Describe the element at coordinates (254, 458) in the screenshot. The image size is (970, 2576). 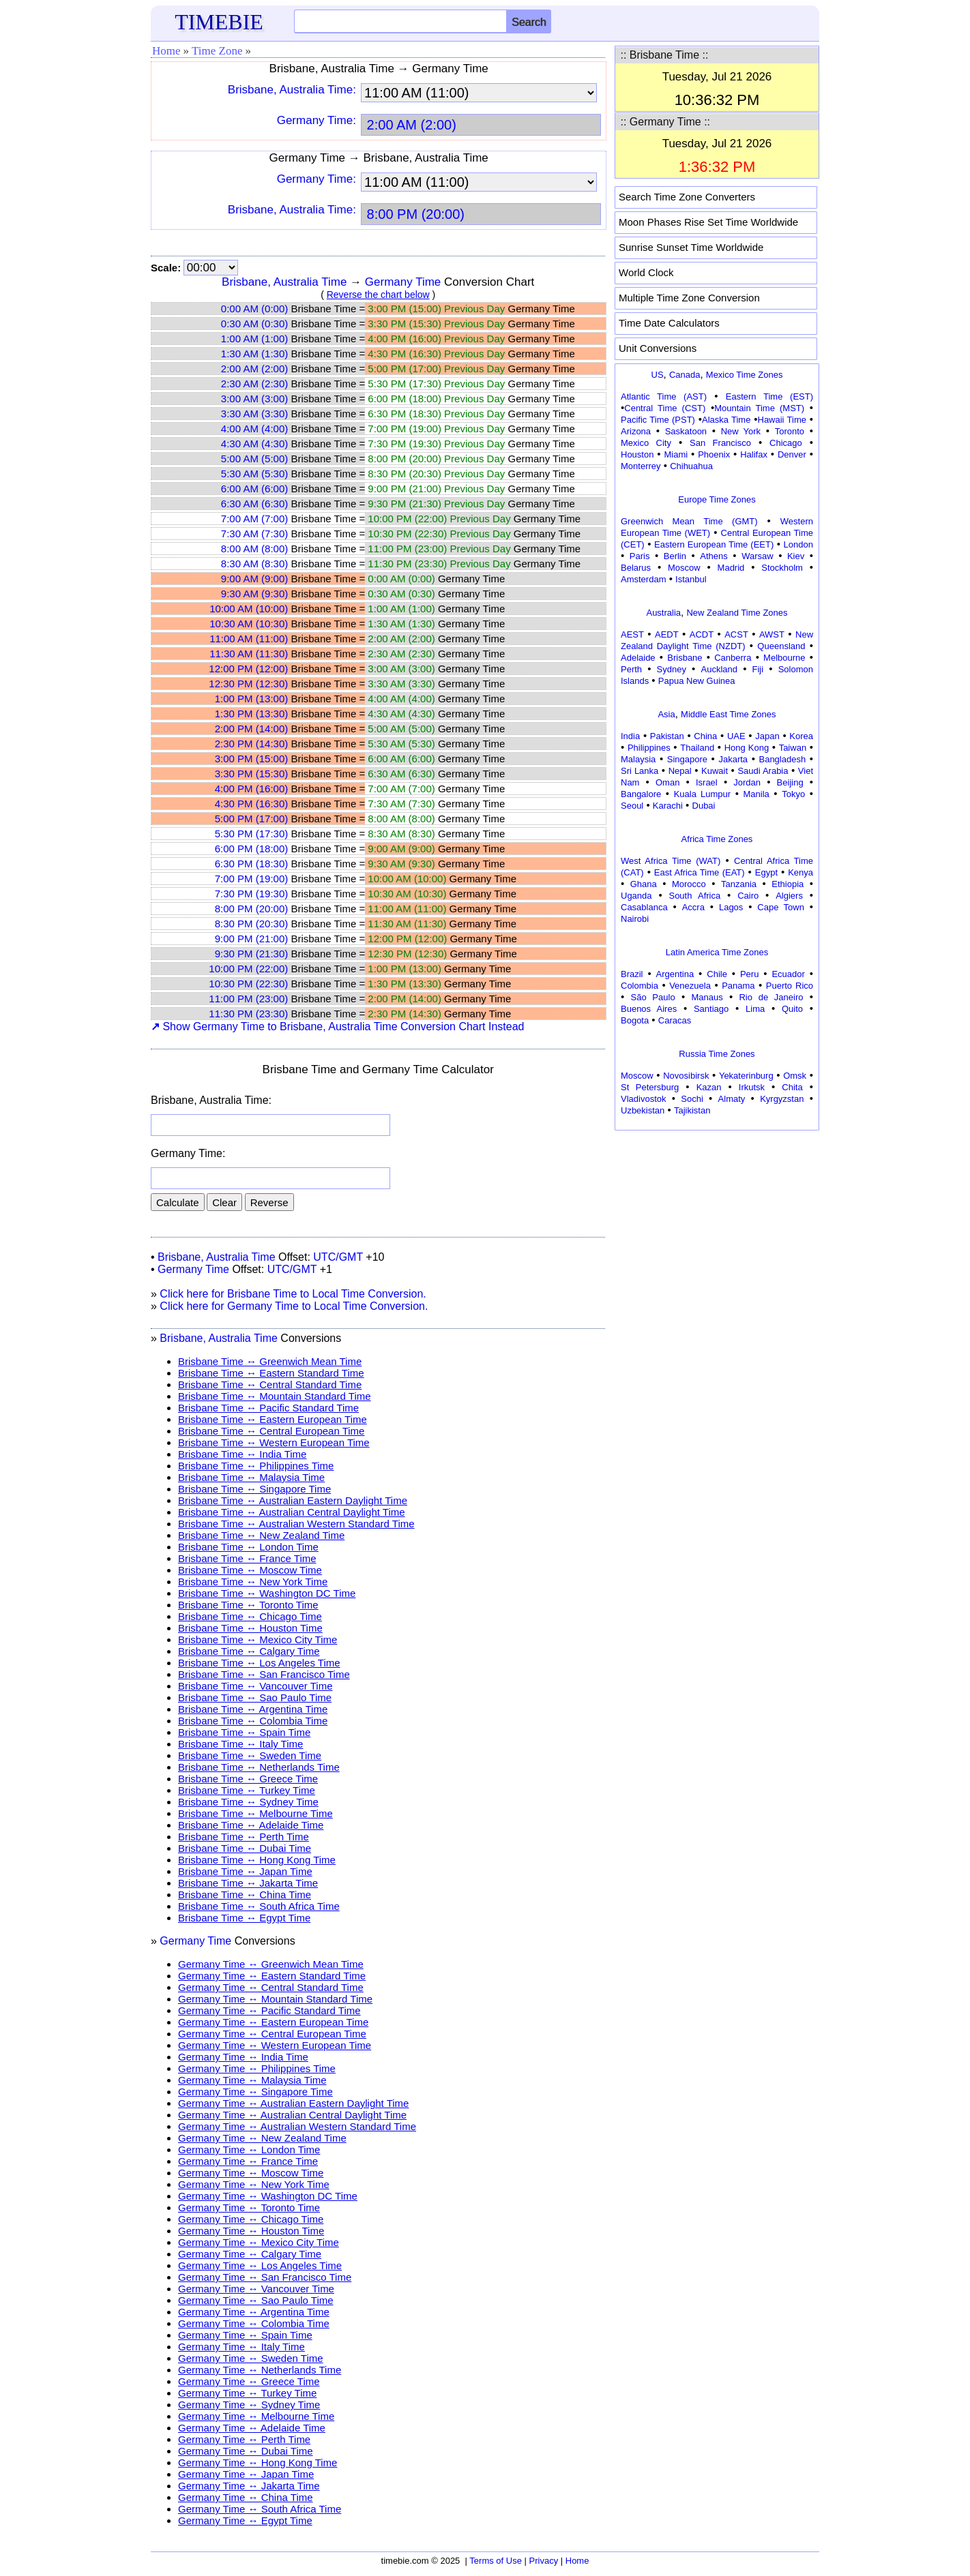
I see `5:00 AM (5:00)` at that location.